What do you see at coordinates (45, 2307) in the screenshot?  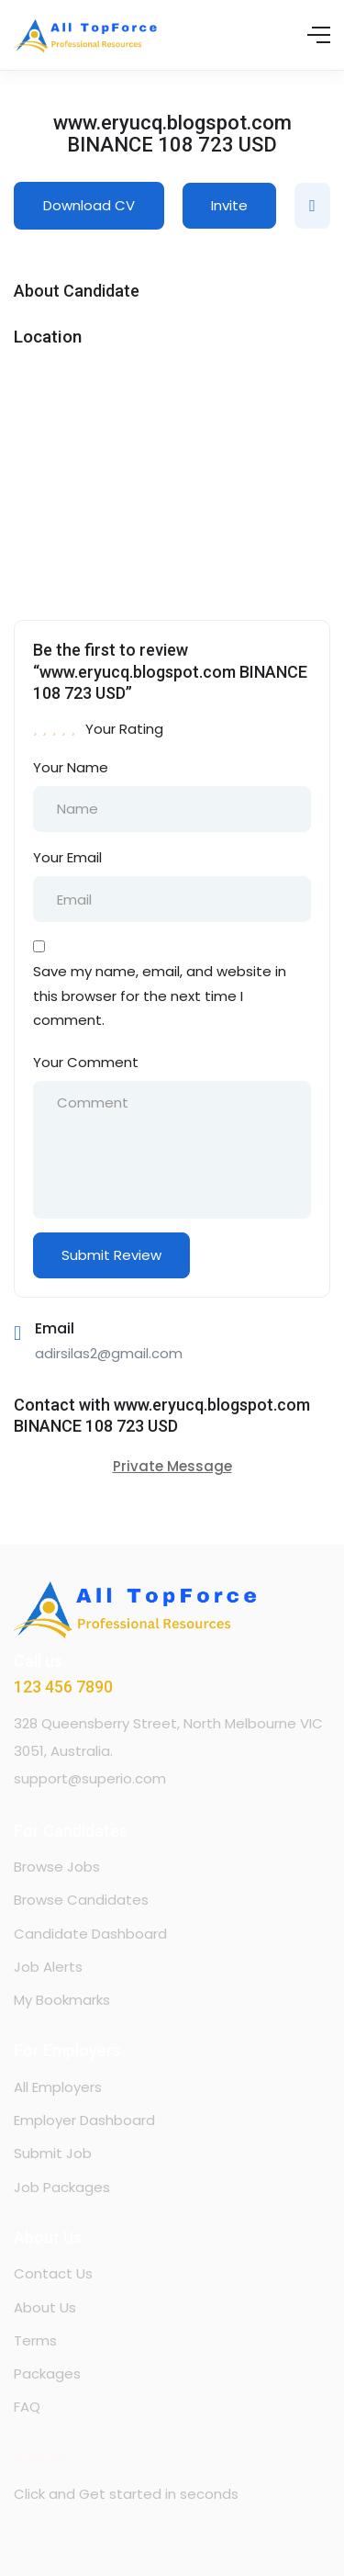 I see `About Us` at bounding box center [45, 2307].